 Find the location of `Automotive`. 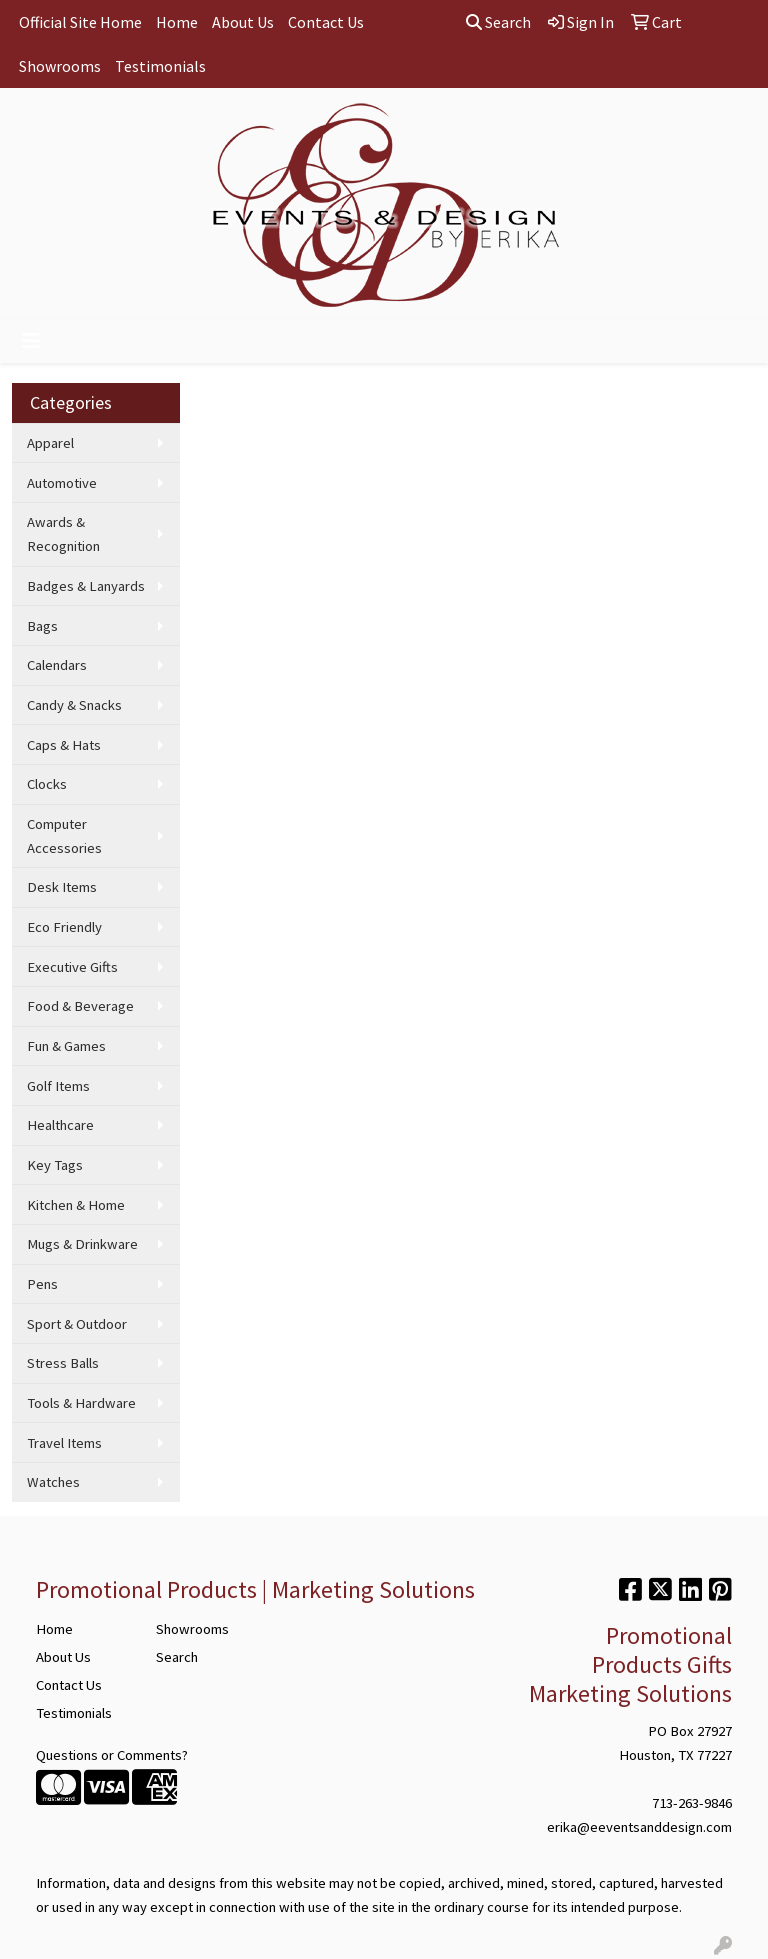

Automotive is located at coordinates (62, 483).